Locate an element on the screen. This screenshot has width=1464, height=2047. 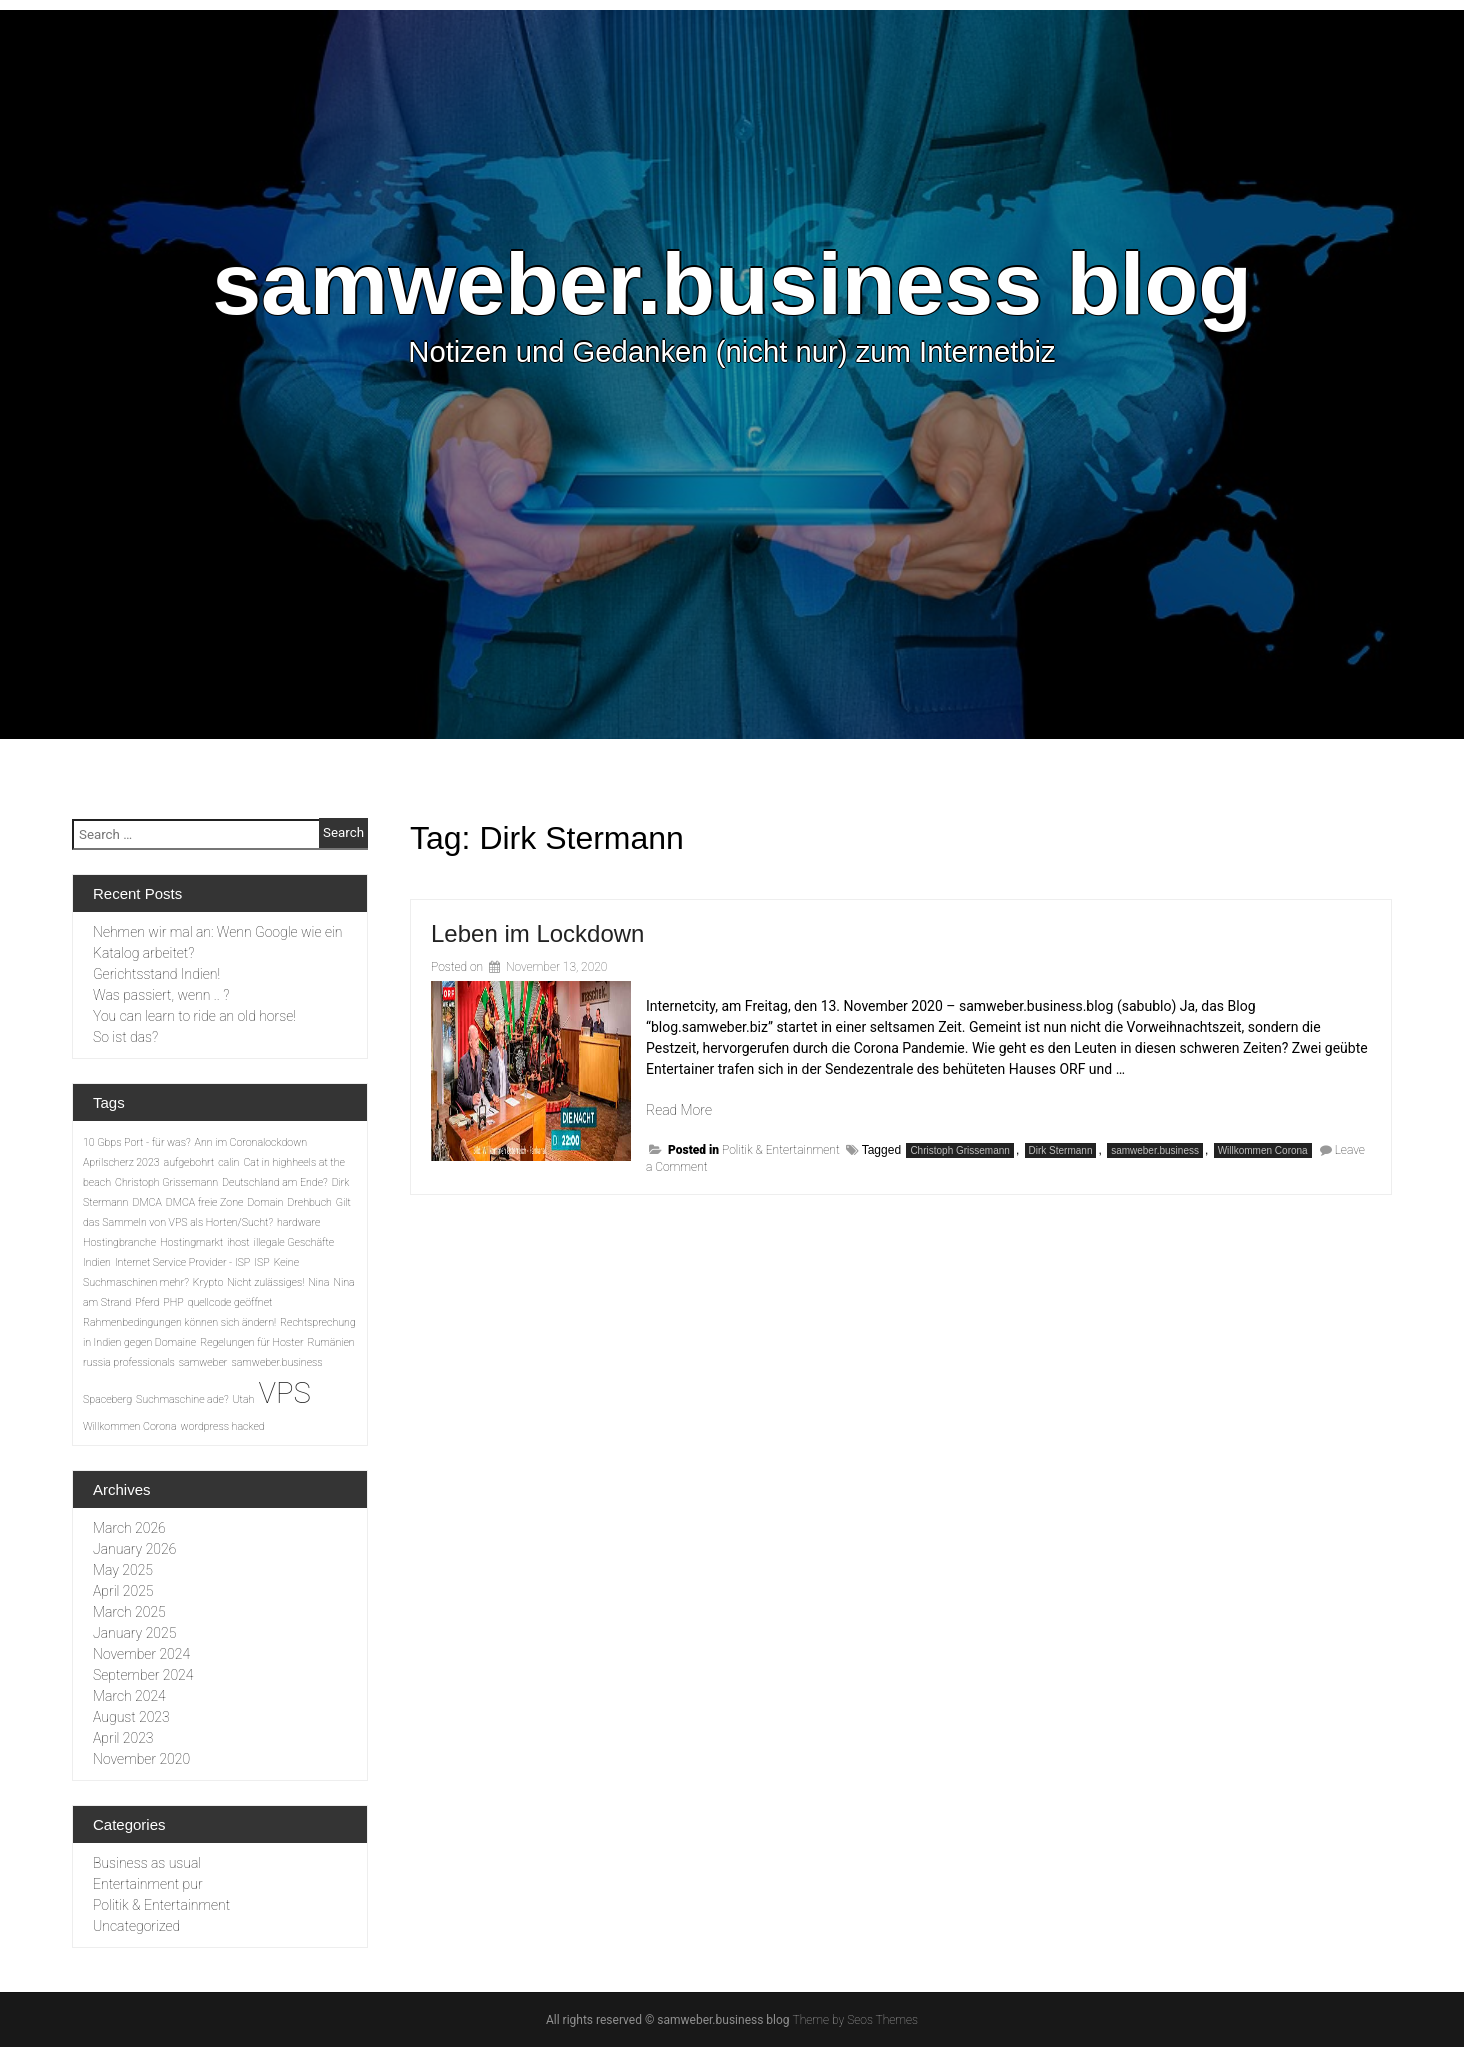
illegale Geschäfte [illegale Geschäfte (1 item)] is located at coordinates (294, 1242).